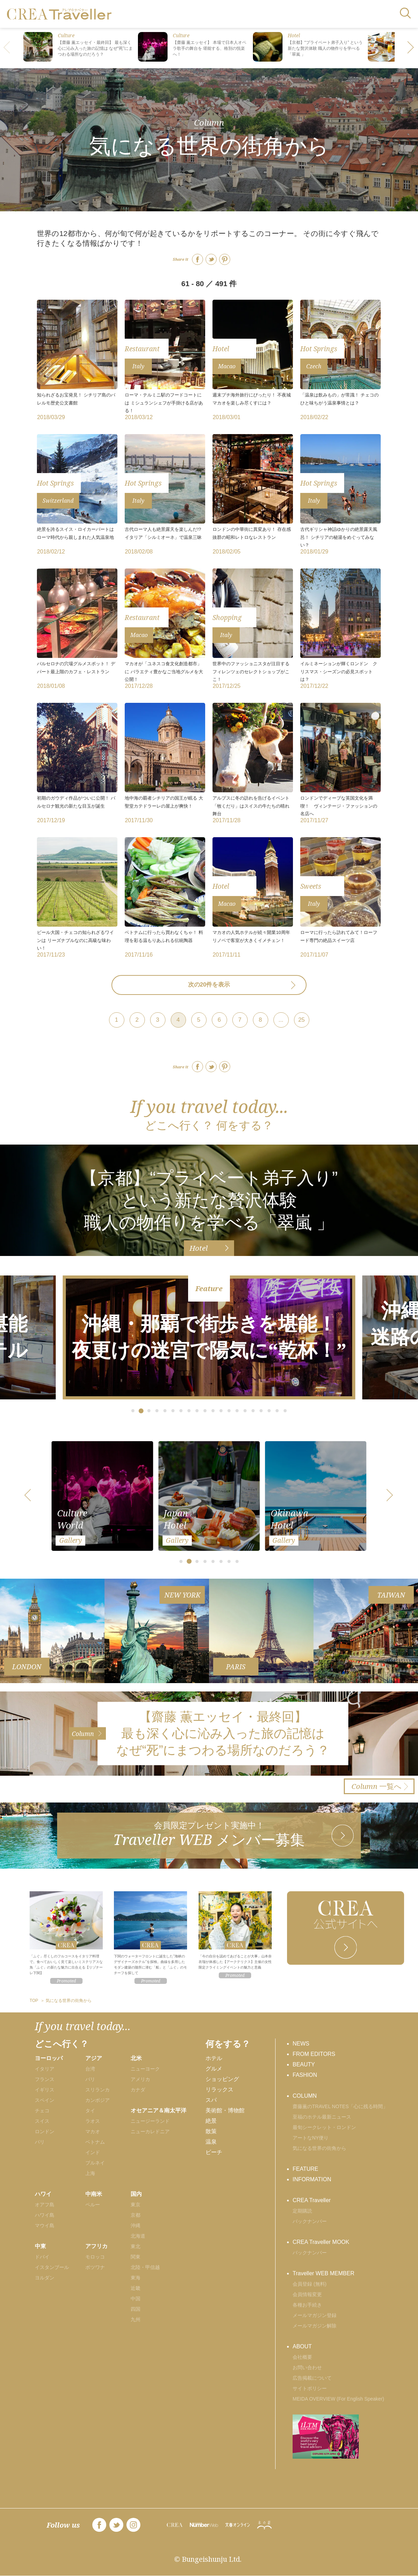  I want to click on オアフ島, so click(44, 2204).